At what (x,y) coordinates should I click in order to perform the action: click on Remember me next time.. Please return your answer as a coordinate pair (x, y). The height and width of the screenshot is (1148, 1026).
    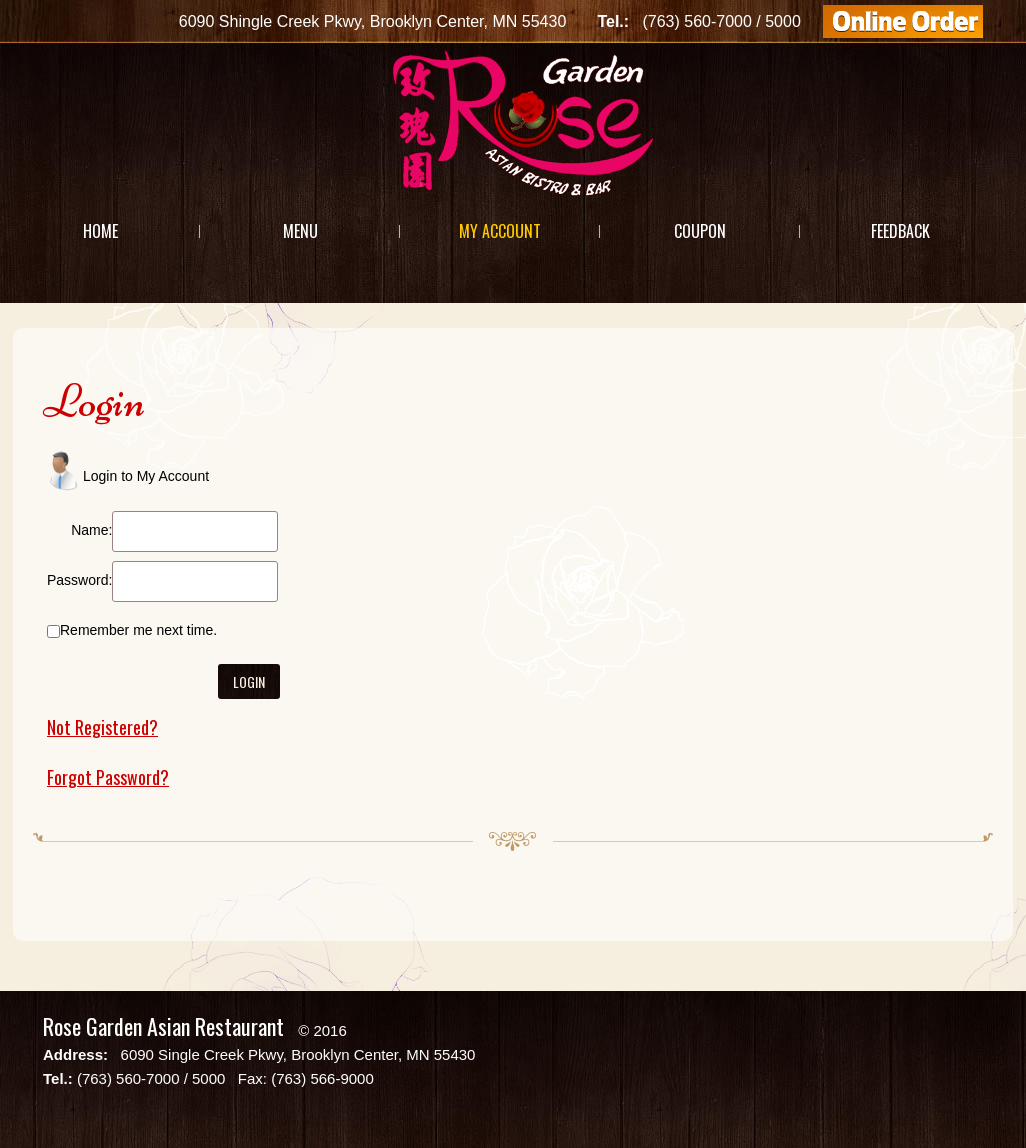
    Looking at the image, I should click on (138, 630).